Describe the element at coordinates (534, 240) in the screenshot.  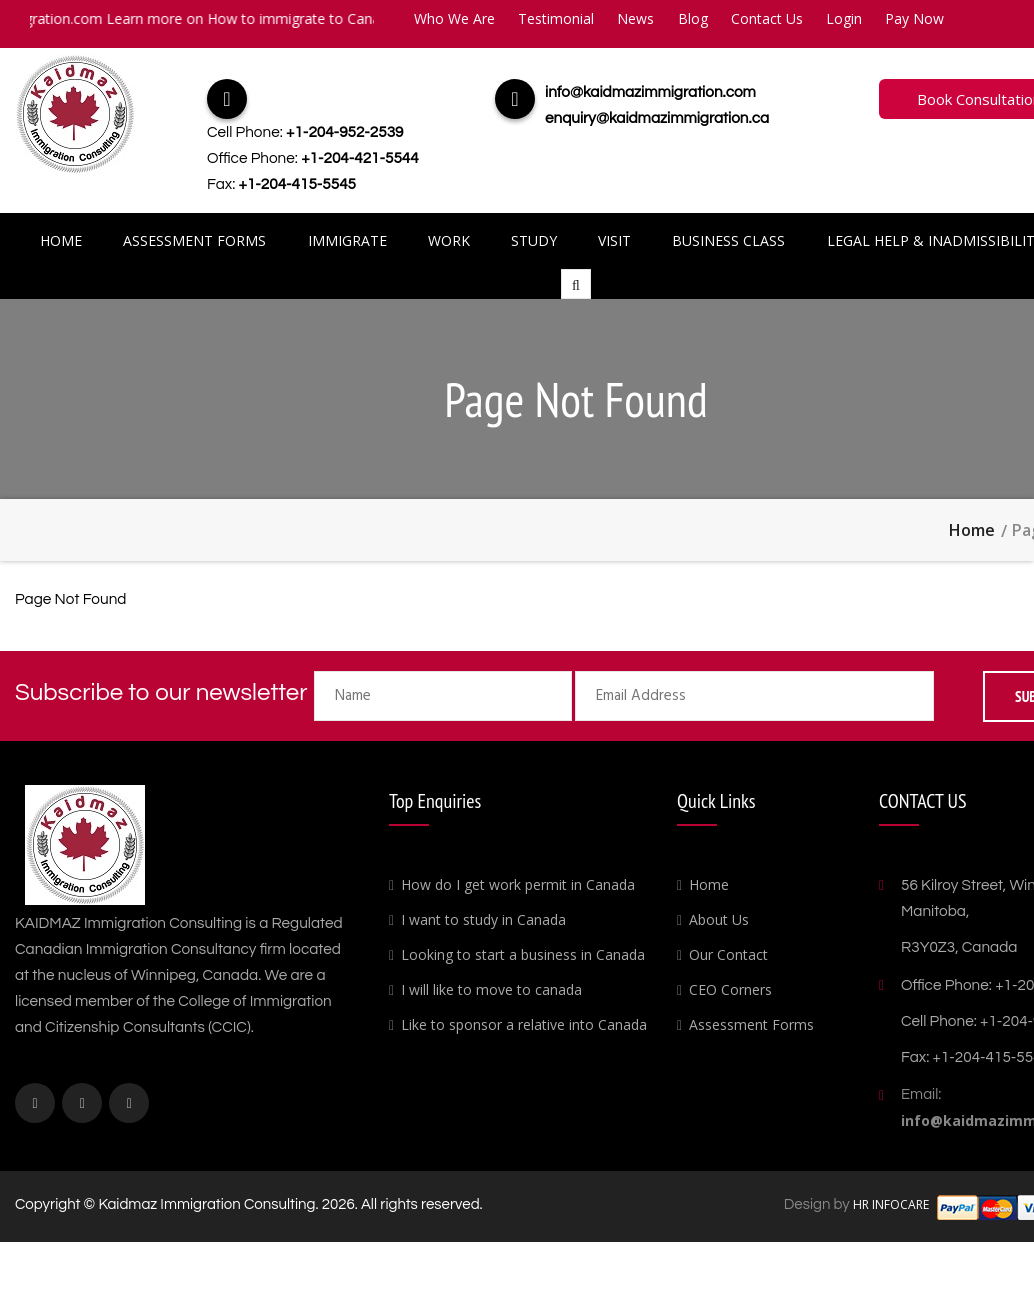
I see `Study` at that location.